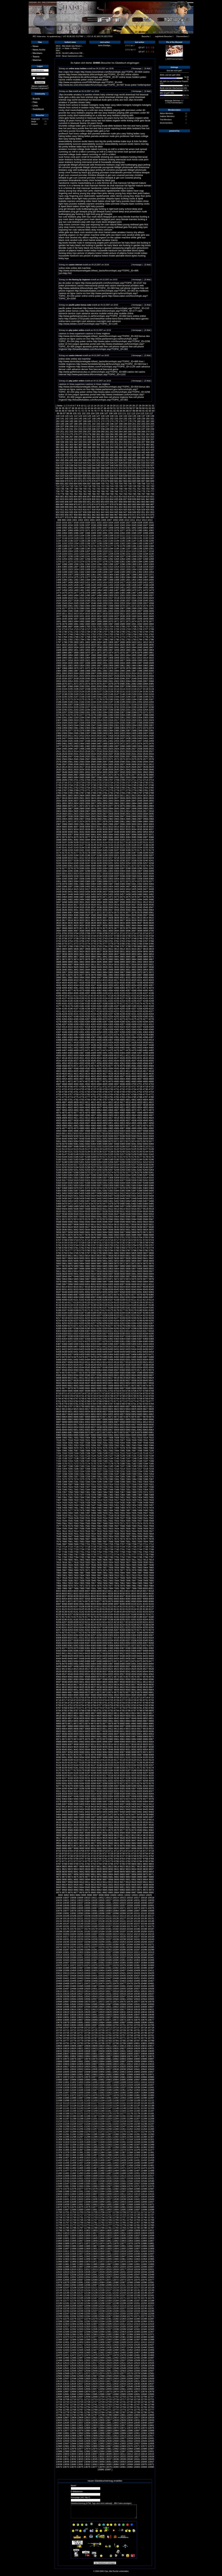 The height and width of the screenshot is (2576, 222). Describe the element at coordinates (146, 647) in the screenshot. I see `1846` at that location.